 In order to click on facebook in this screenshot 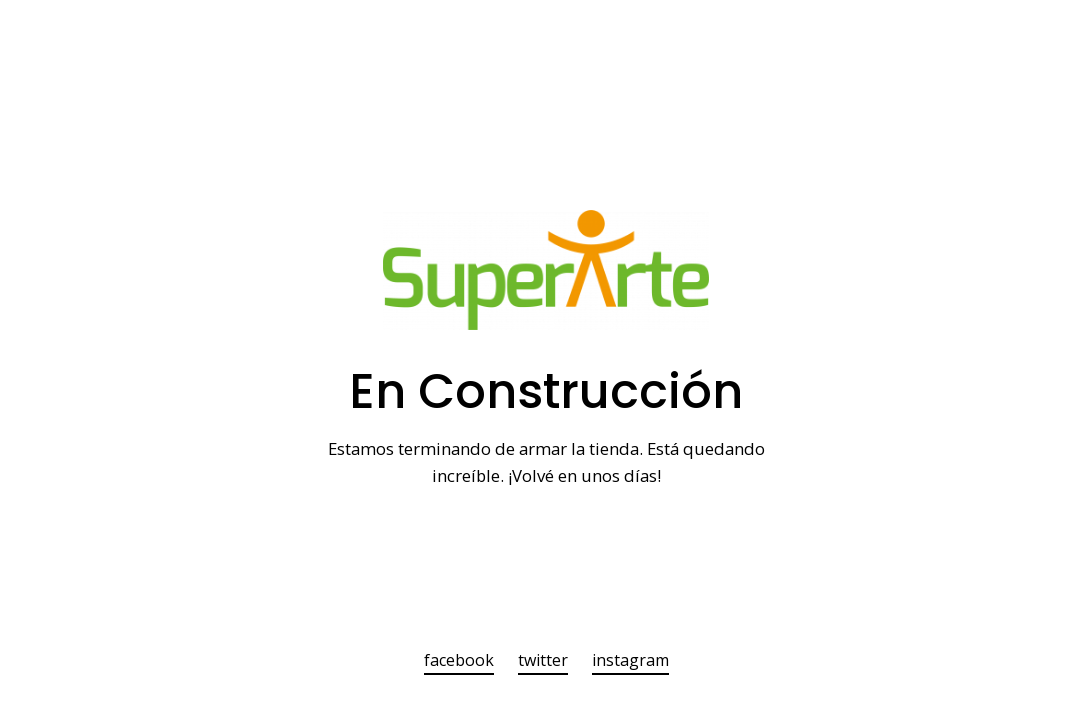, I will do `click(459, 661)`.